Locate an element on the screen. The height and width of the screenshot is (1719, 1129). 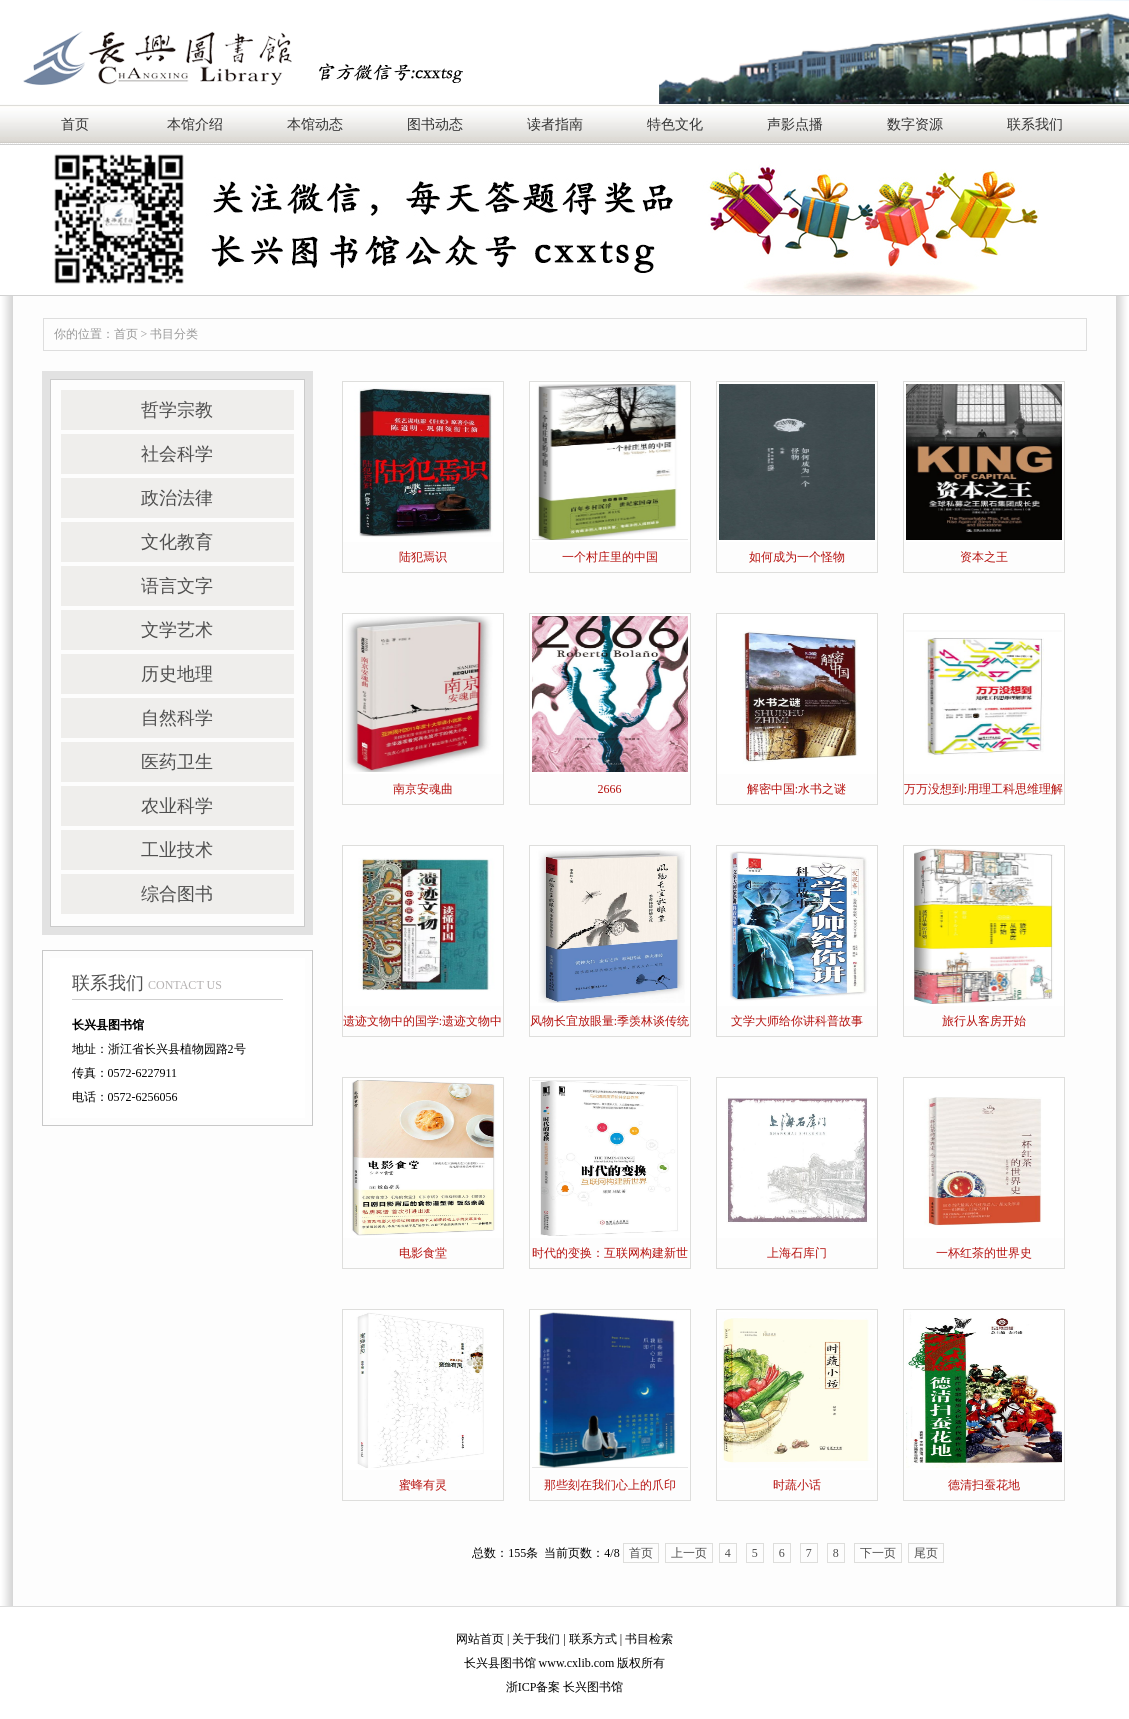
本馆动态 is located at coordinates (315, 124).